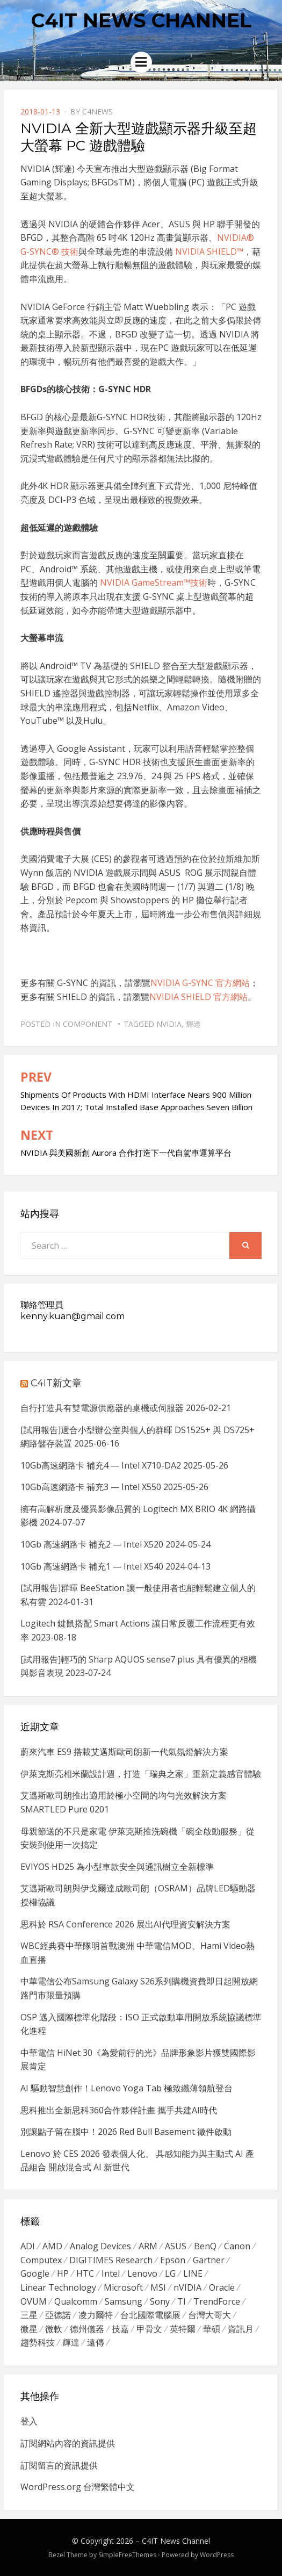  What do you see at coordinates (140, 1774) in the screenshot?
I see `伊萊克斯亮相米蘭設計週，打造「瑞典之家」重新定義感官體驗` at bounding box center [140, 1774].